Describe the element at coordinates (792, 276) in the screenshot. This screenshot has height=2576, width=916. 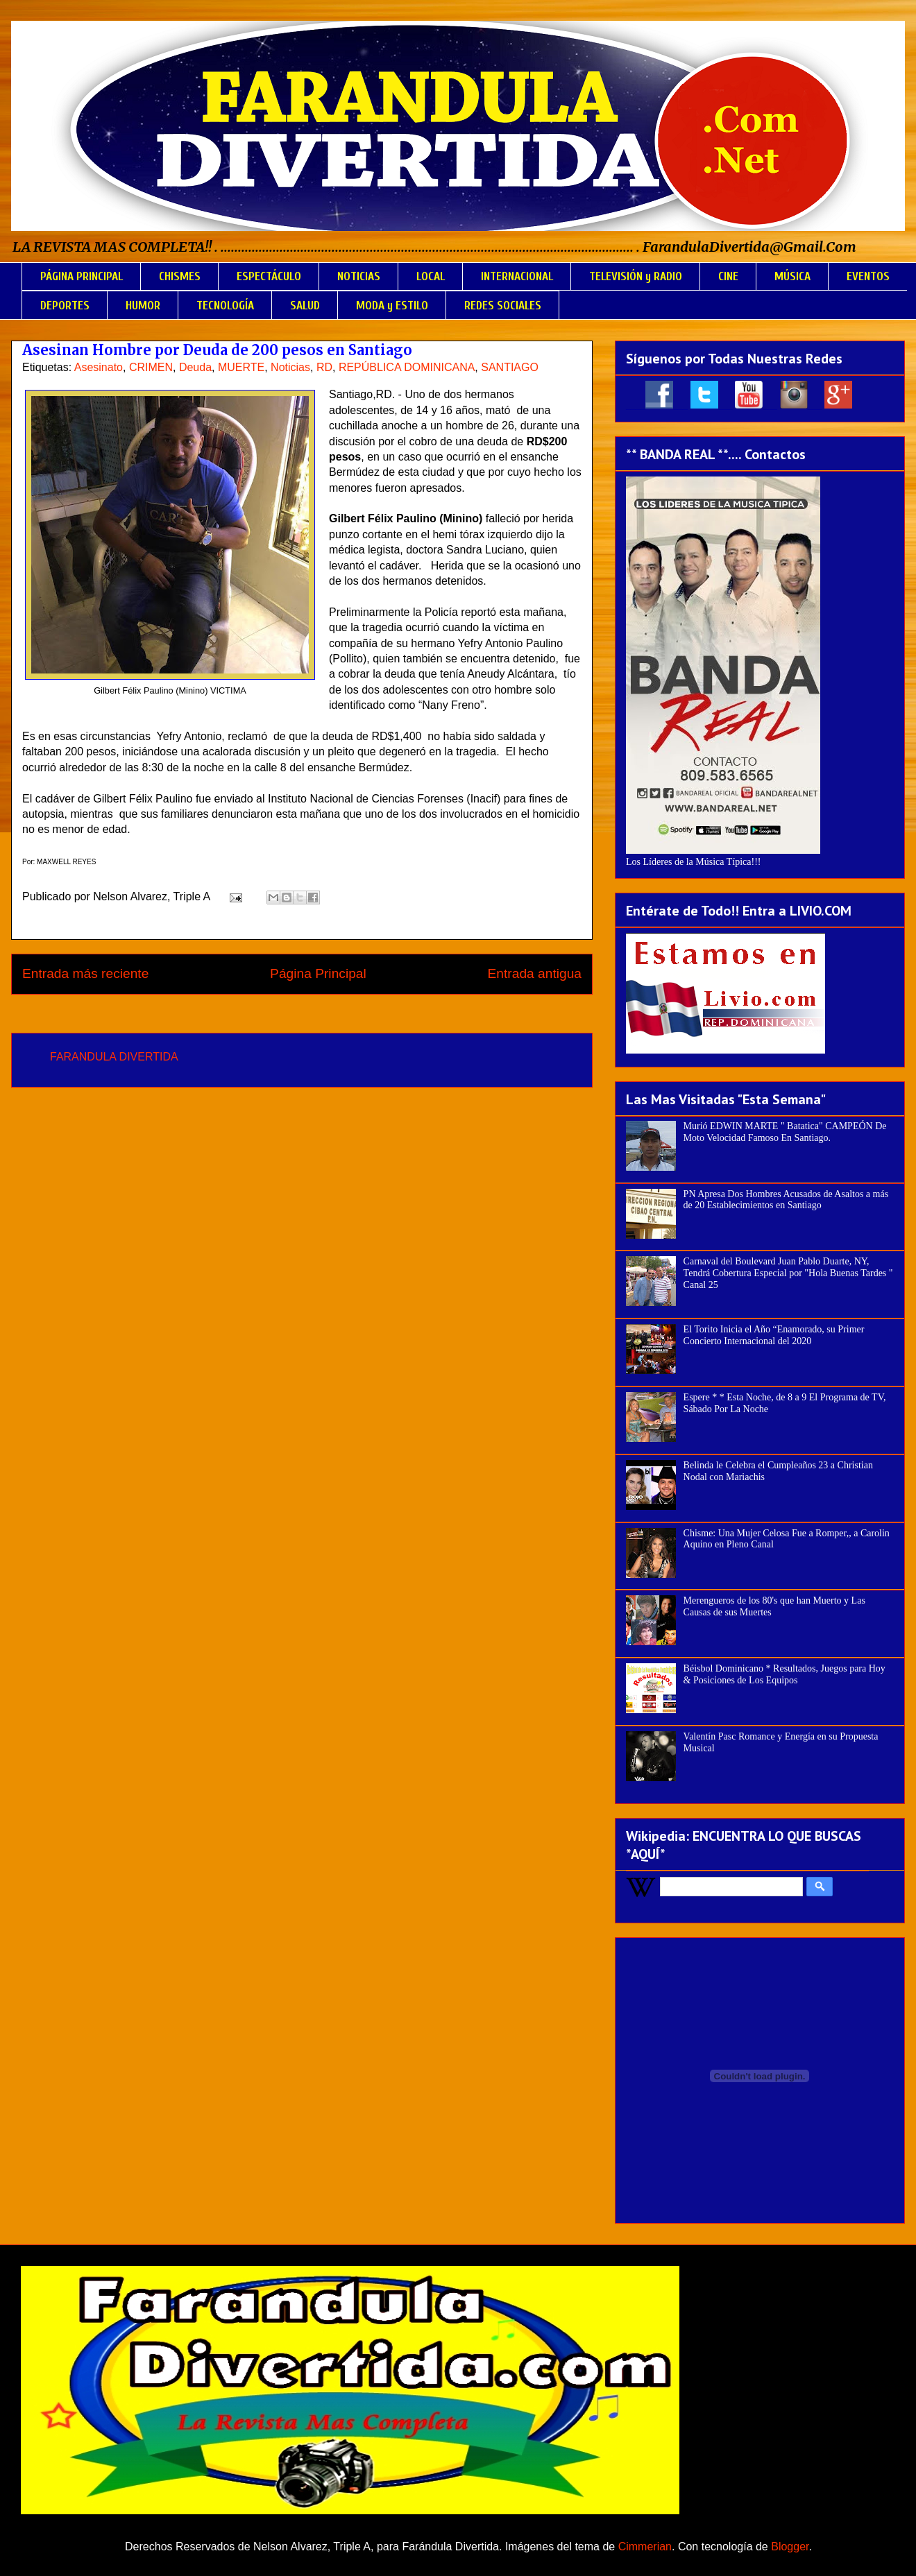
I see `MÚSICA` at that location.